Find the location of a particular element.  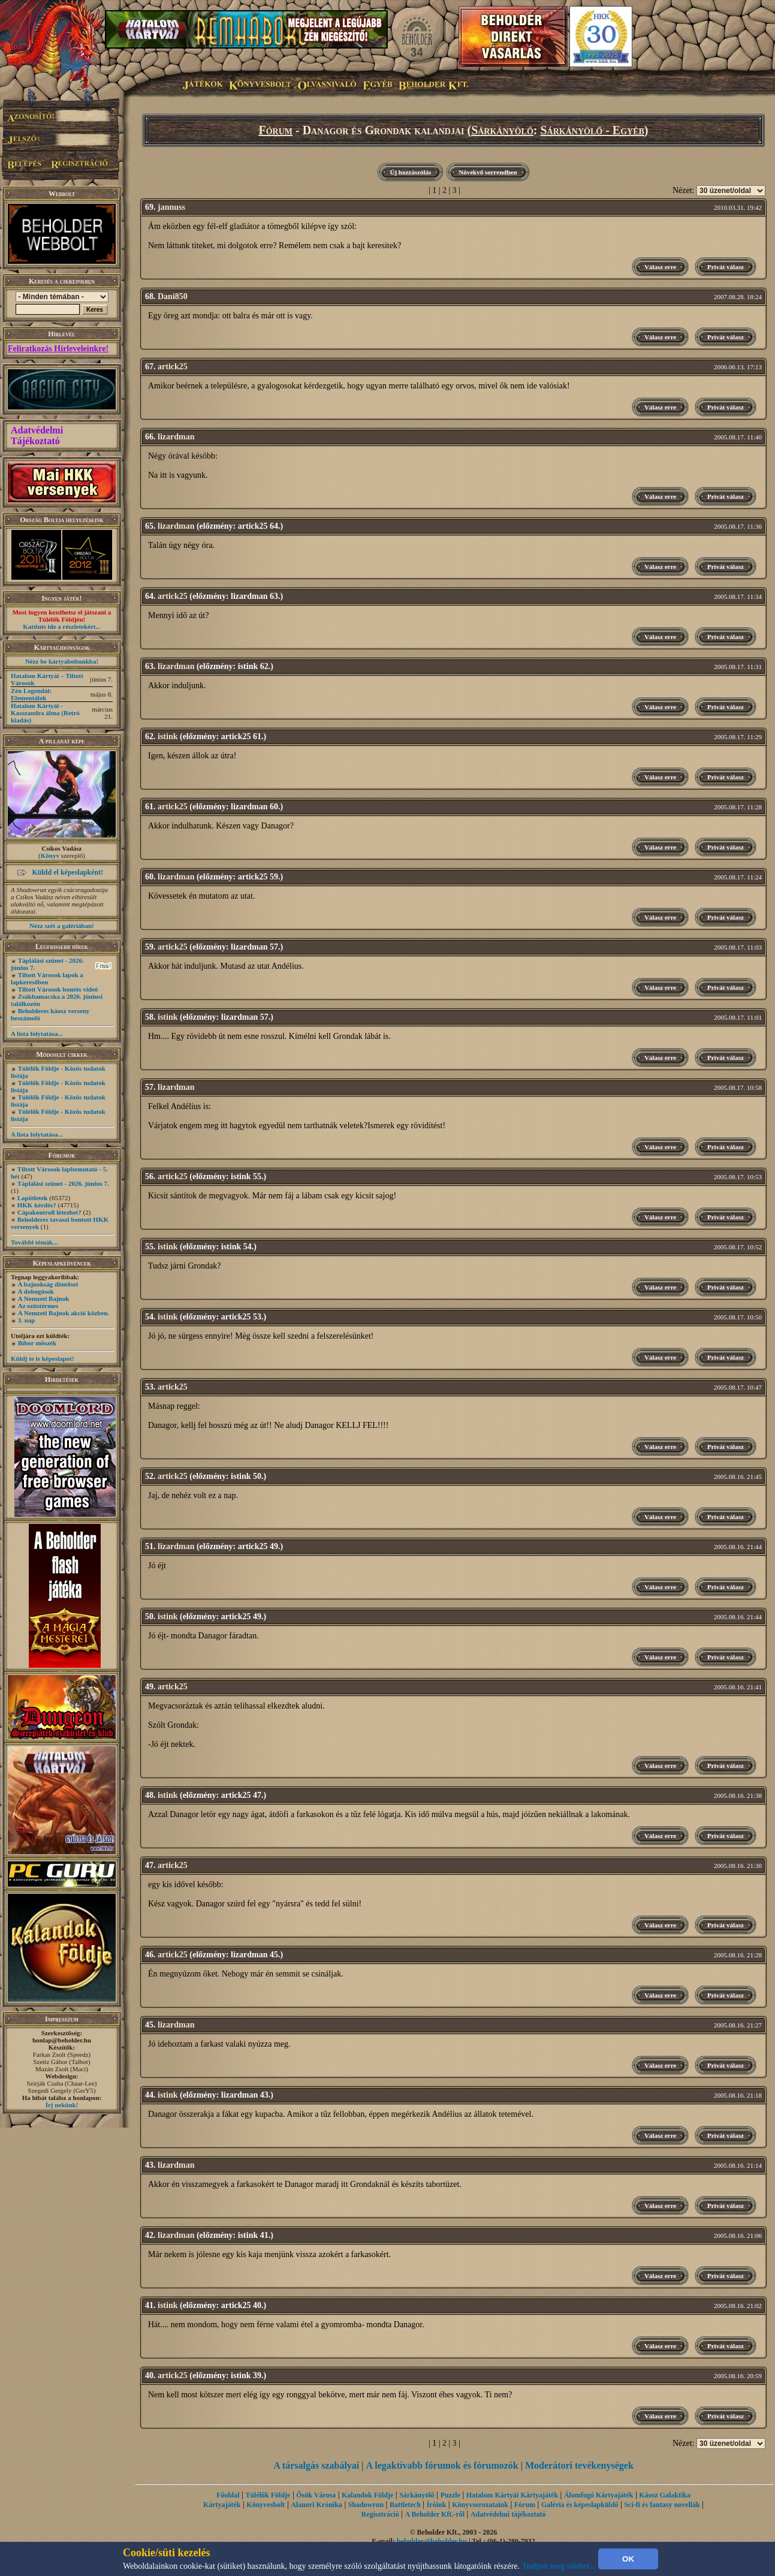

Adatvédelmi Tájékoztató is located at coordinates (37, 435).